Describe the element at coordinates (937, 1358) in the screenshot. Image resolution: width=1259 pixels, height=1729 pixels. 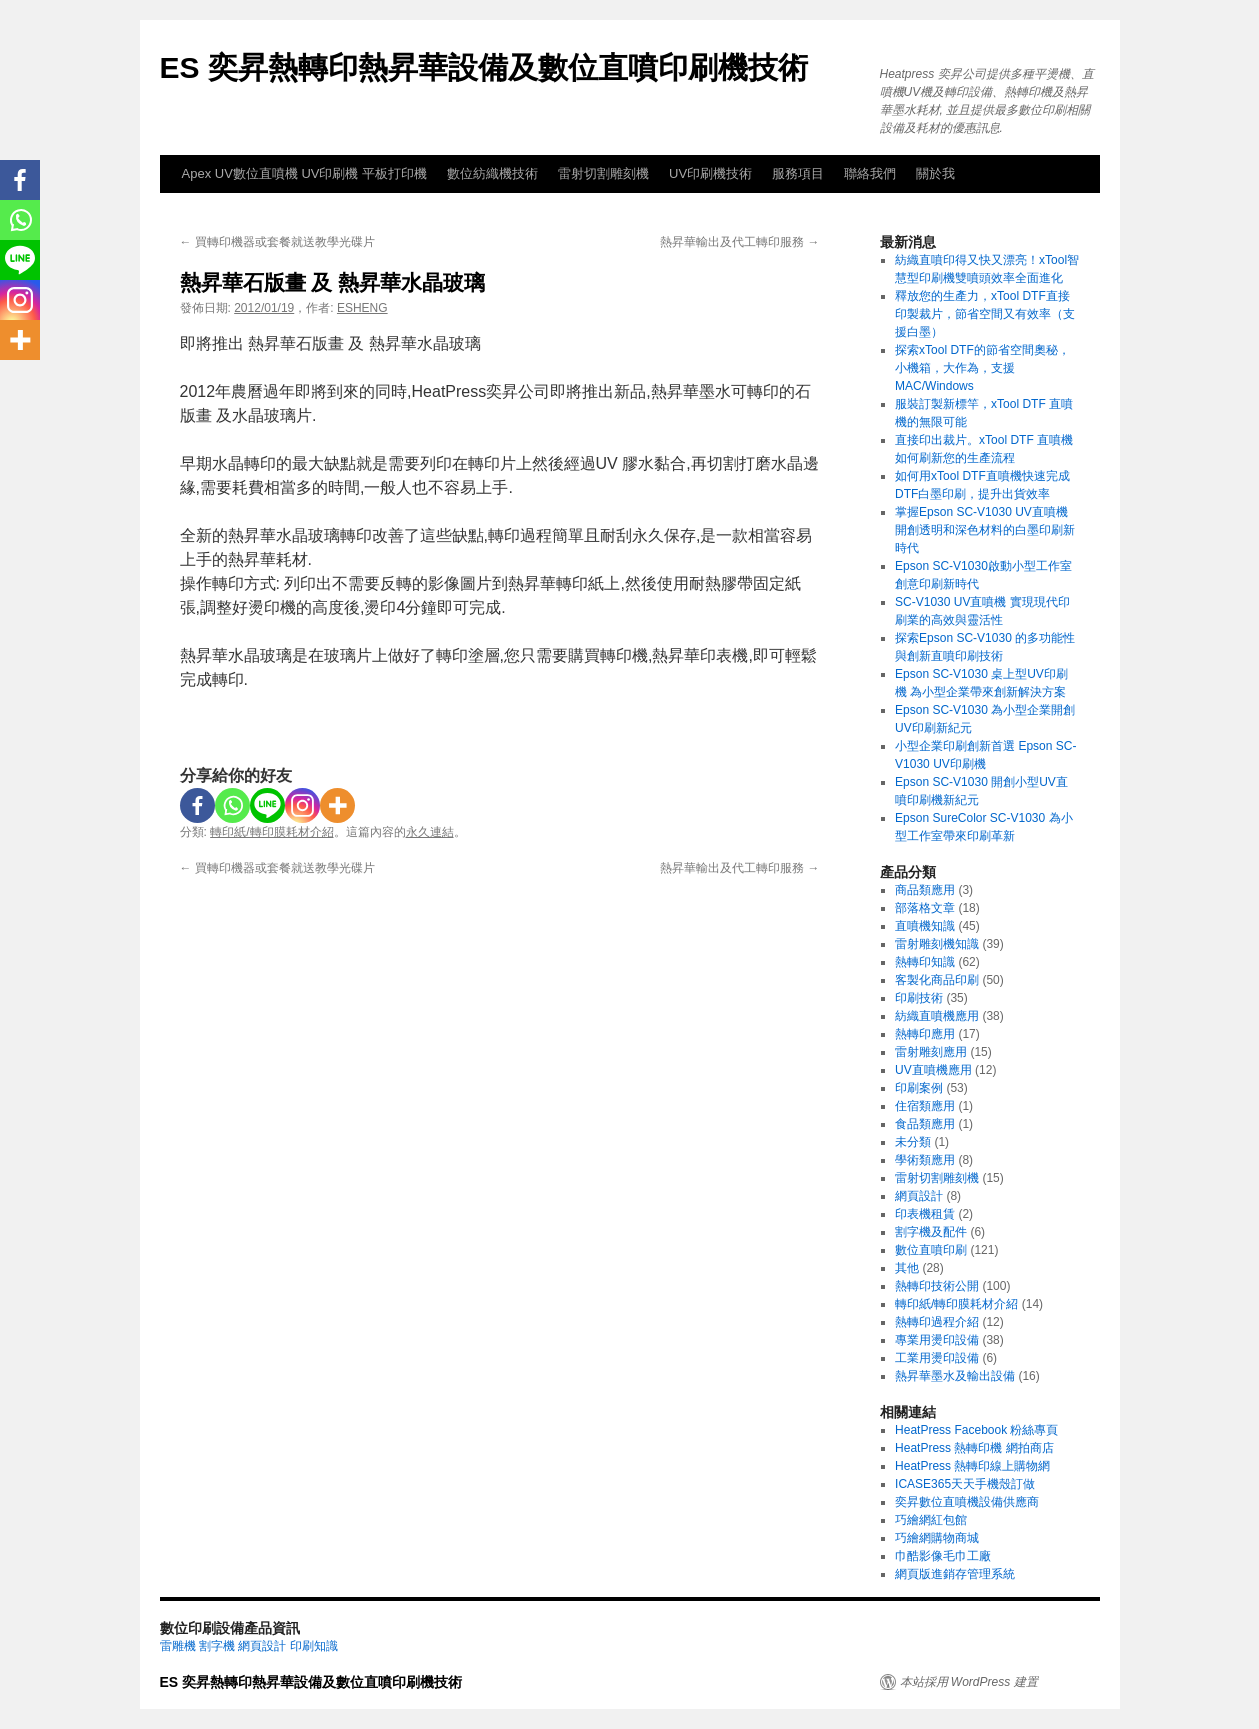
I see `工業用燙印設備` at that location.